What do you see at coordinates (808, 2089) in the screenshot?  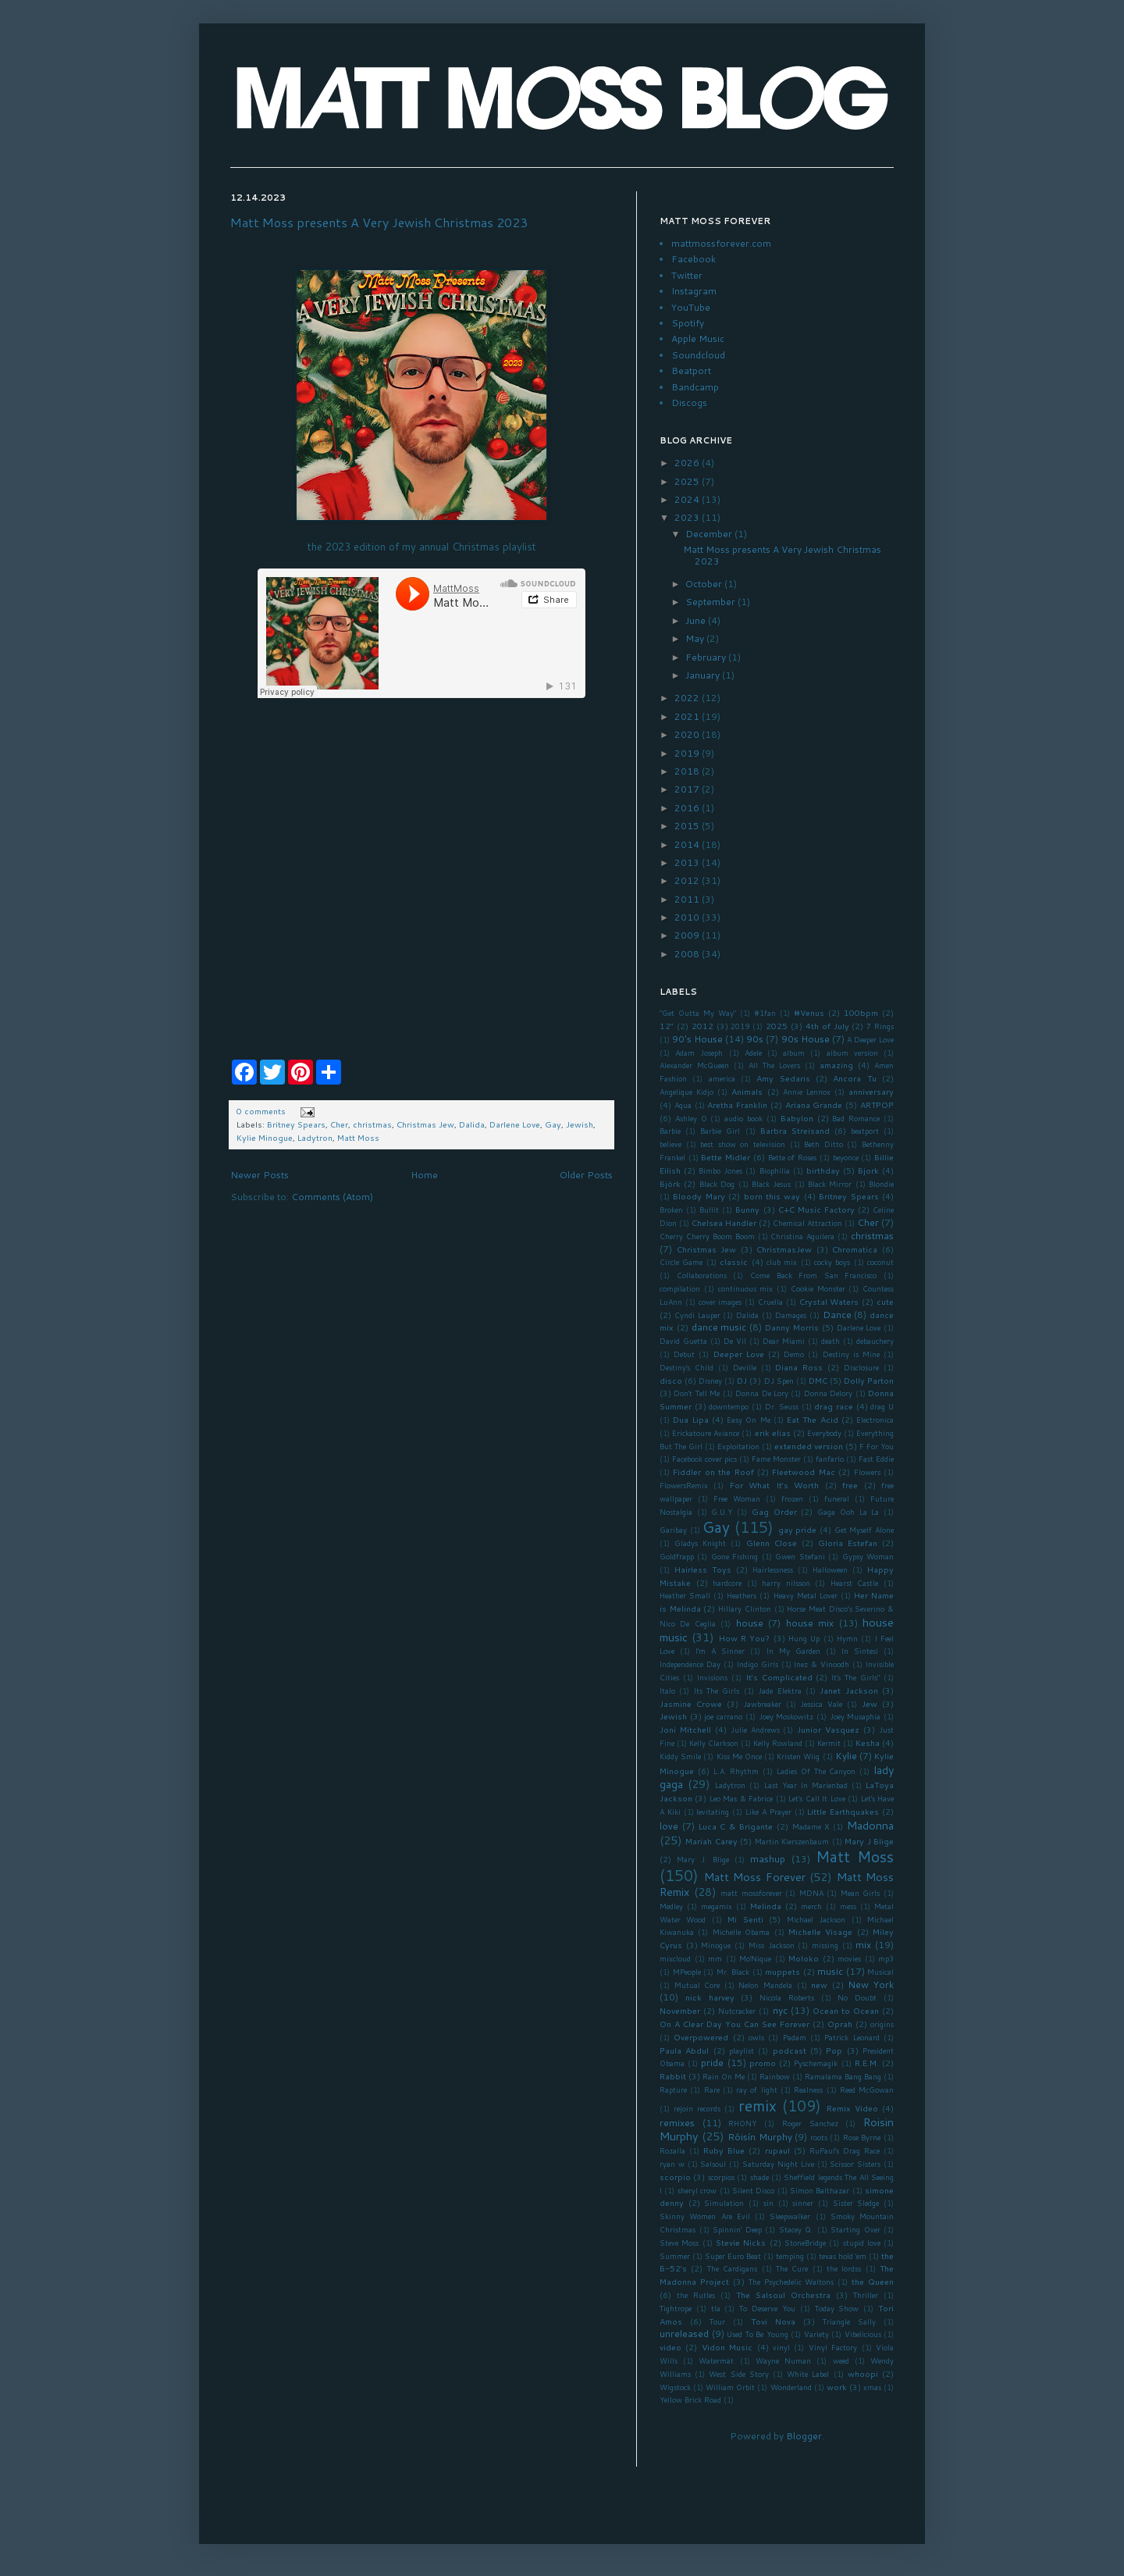 I see `Realness` at bounding box center [808, 2089].